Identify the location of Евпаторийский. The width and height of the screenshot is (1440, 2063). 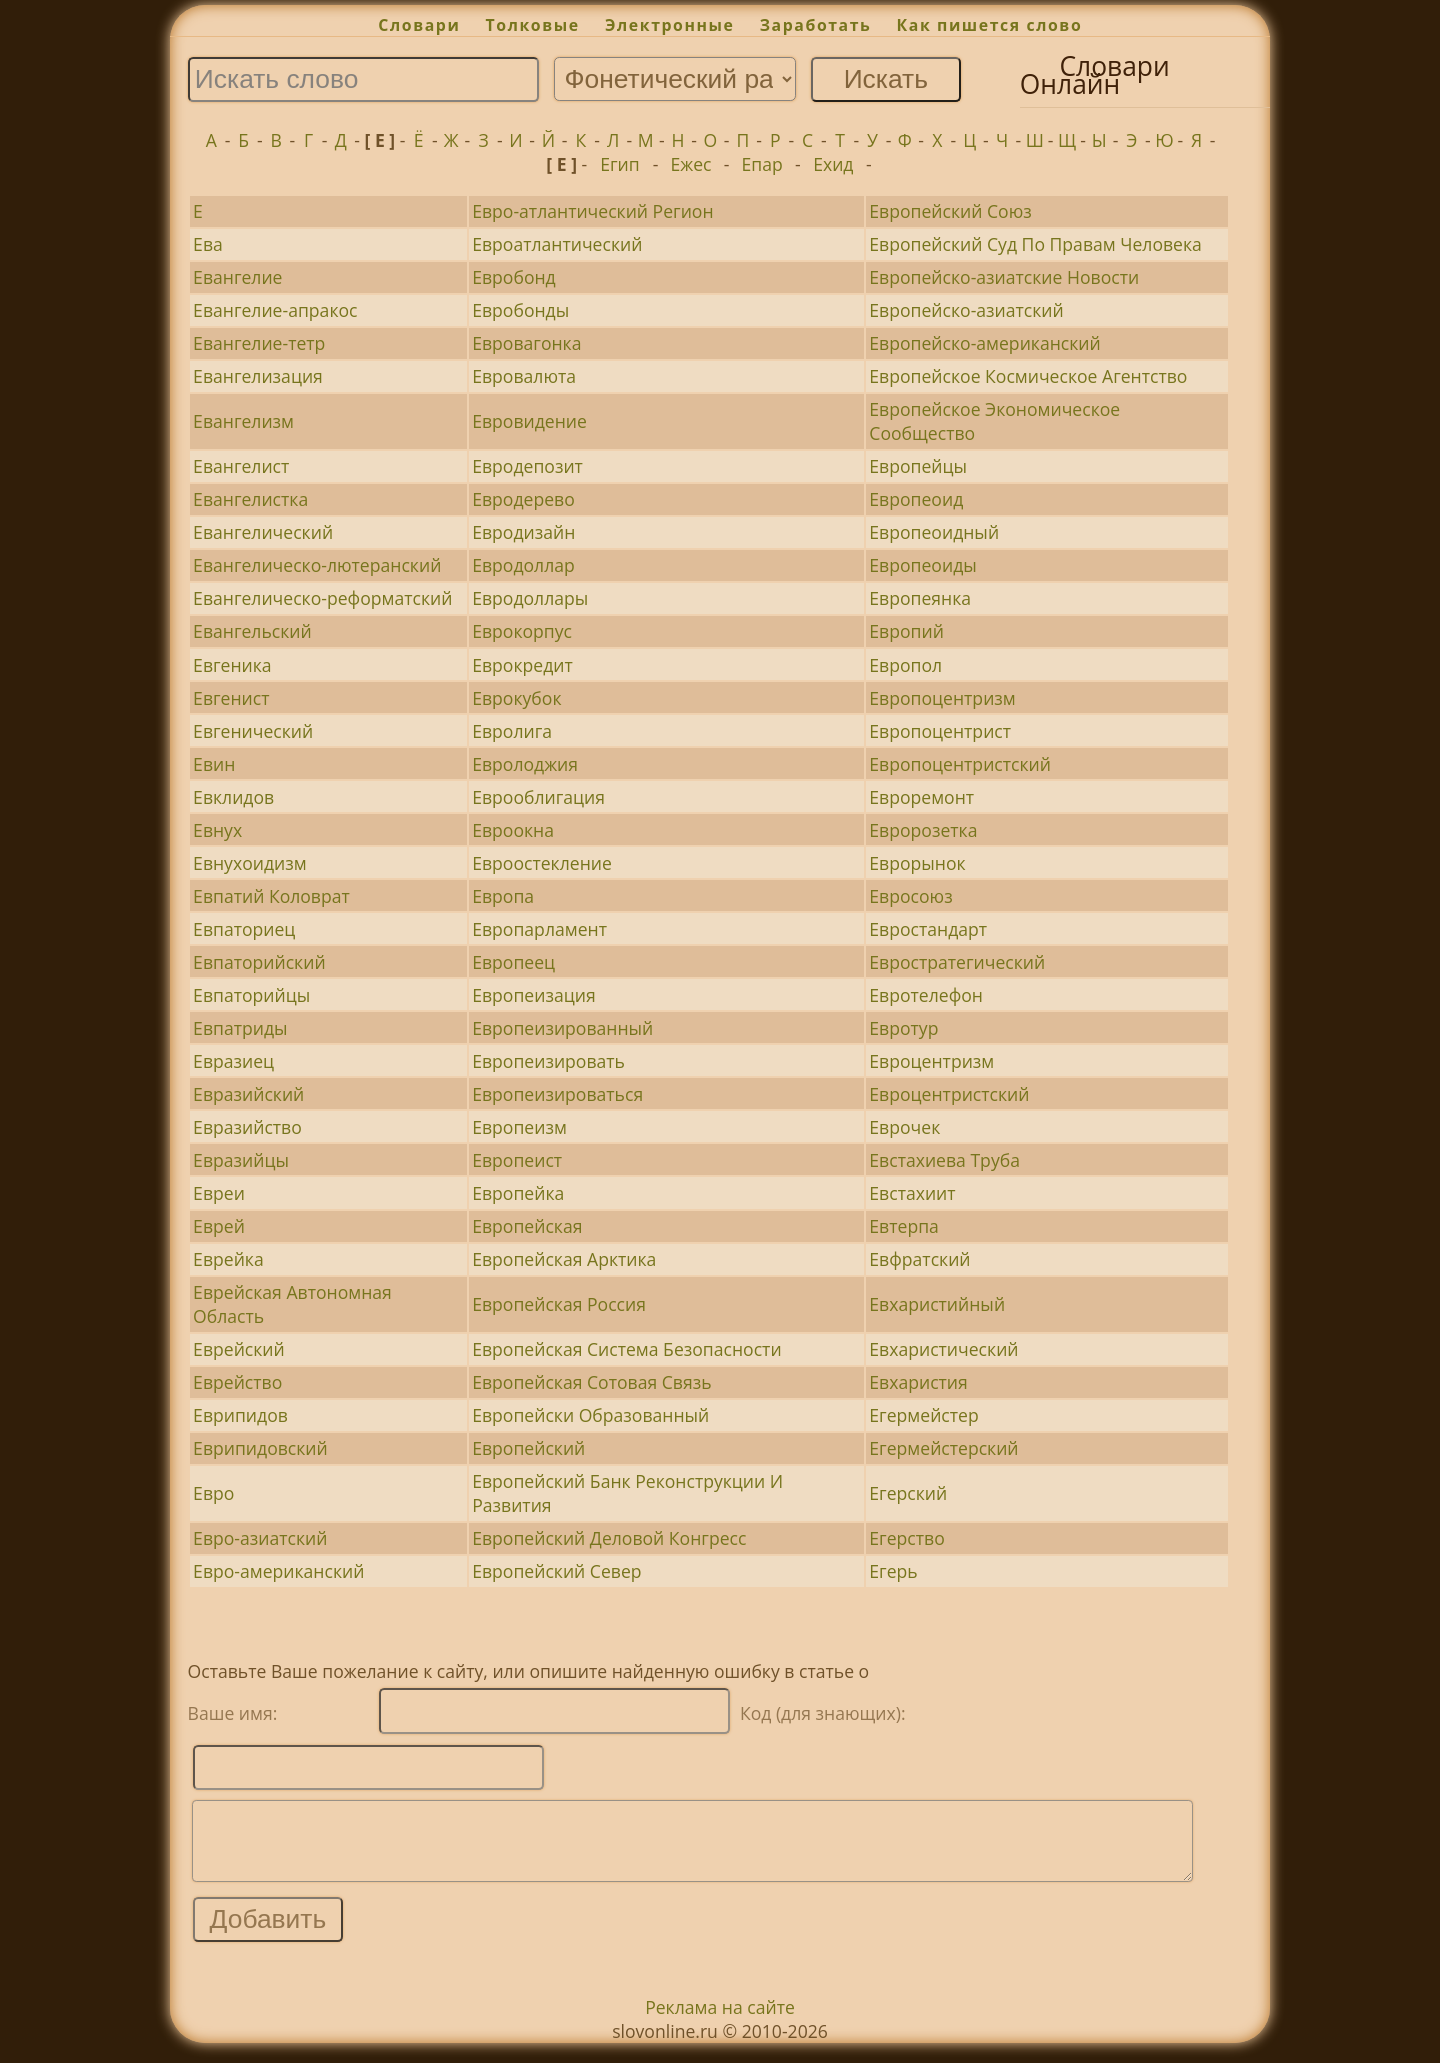
(259, 962).